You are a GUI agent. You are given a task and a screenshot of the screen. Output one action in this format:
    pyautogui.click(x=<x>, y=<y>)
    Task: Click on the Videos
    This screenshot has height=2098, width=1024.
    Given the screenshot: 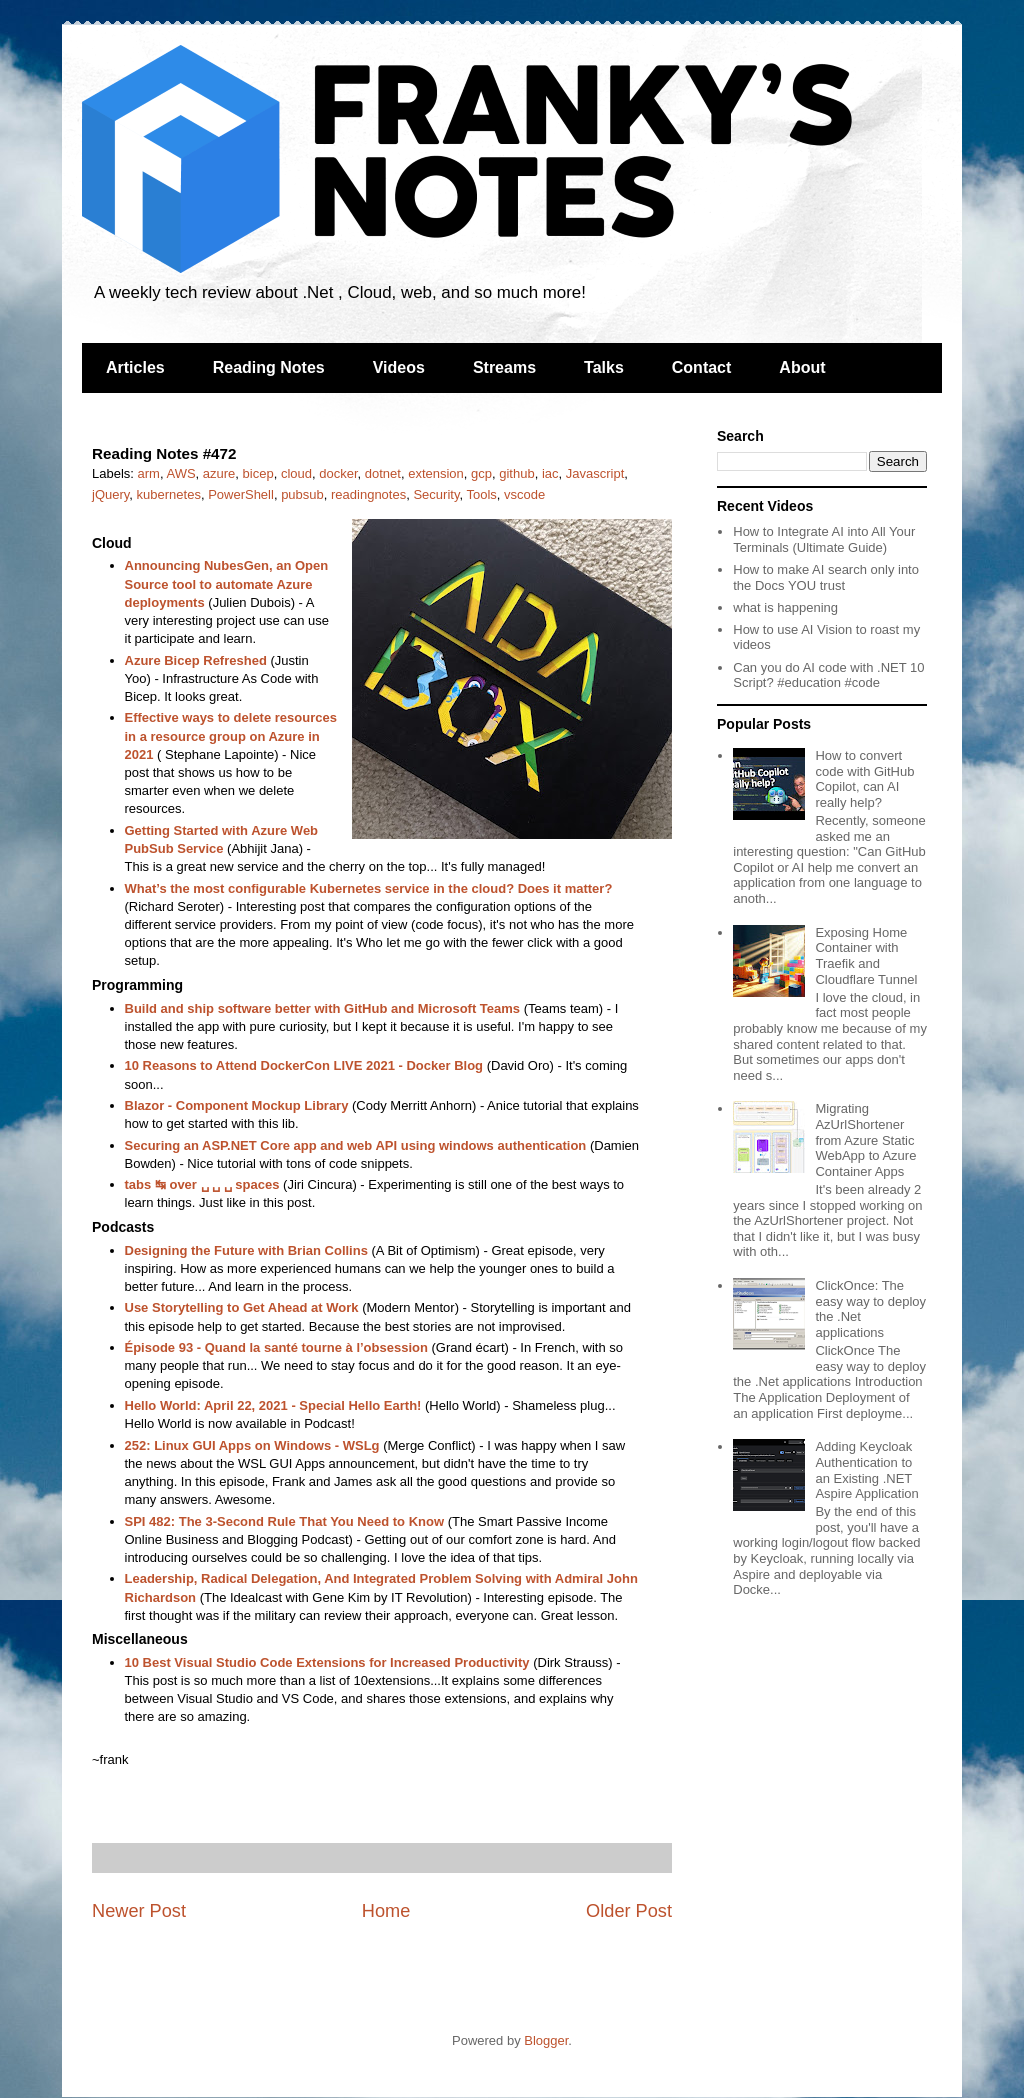 What is the action you would take?
    pyautogui.click(x=399, y=367)
    